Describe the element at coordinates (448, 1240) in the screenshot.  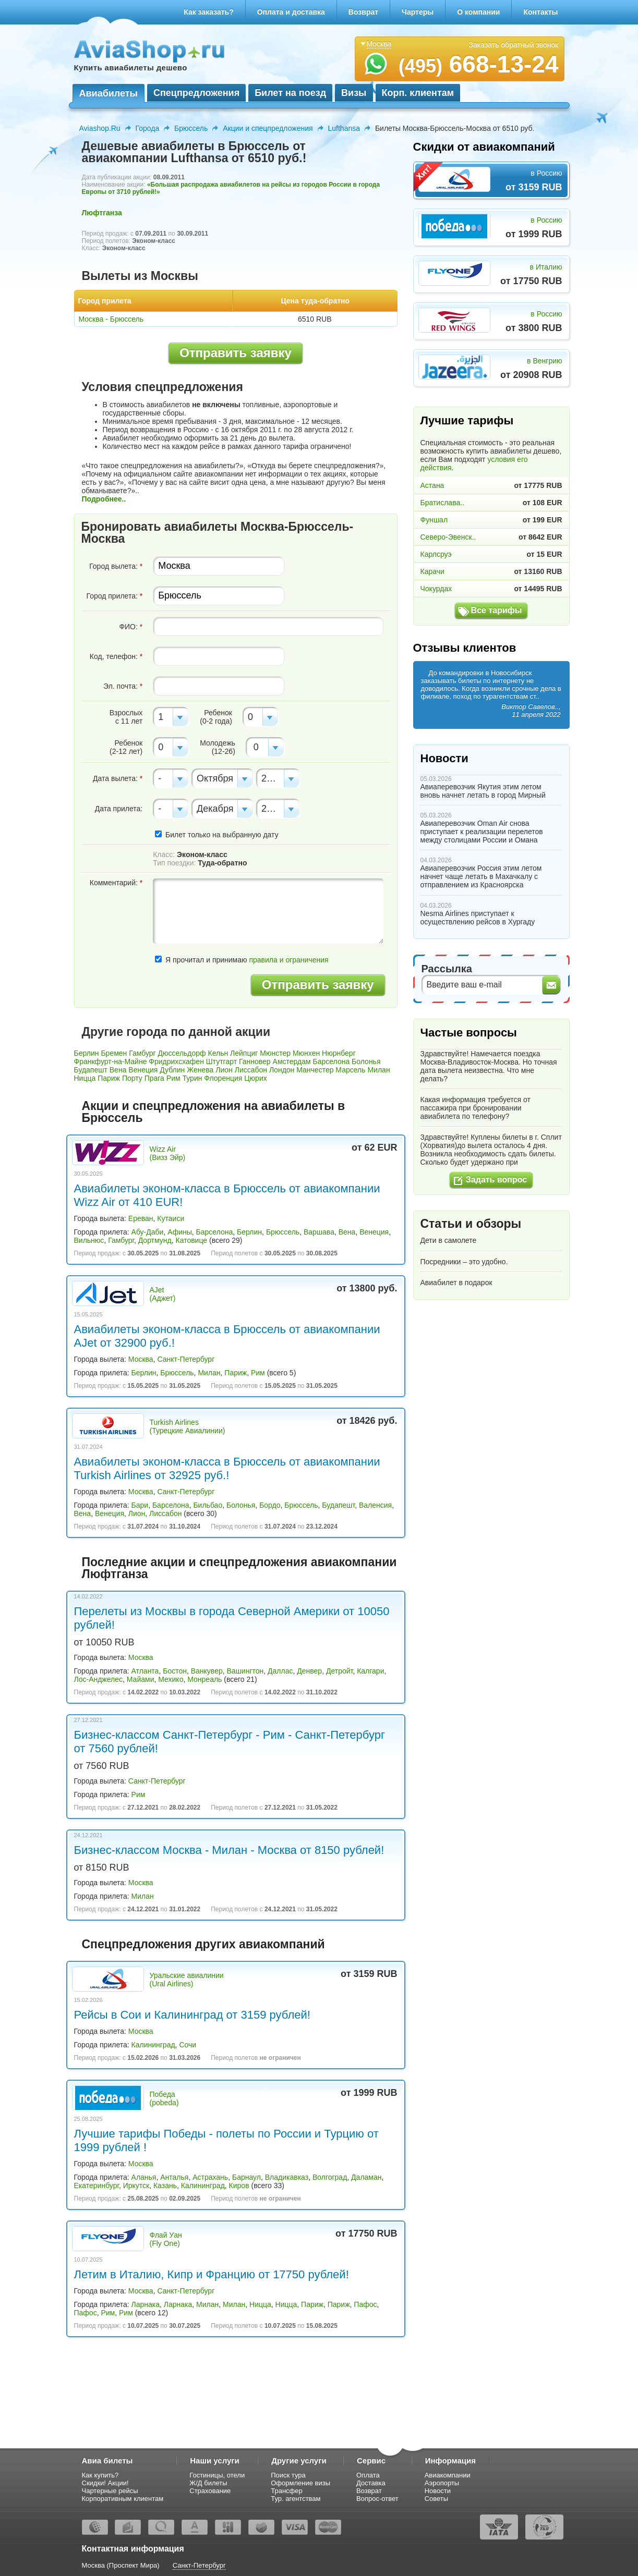
I see `Дети в самолете` at that location.